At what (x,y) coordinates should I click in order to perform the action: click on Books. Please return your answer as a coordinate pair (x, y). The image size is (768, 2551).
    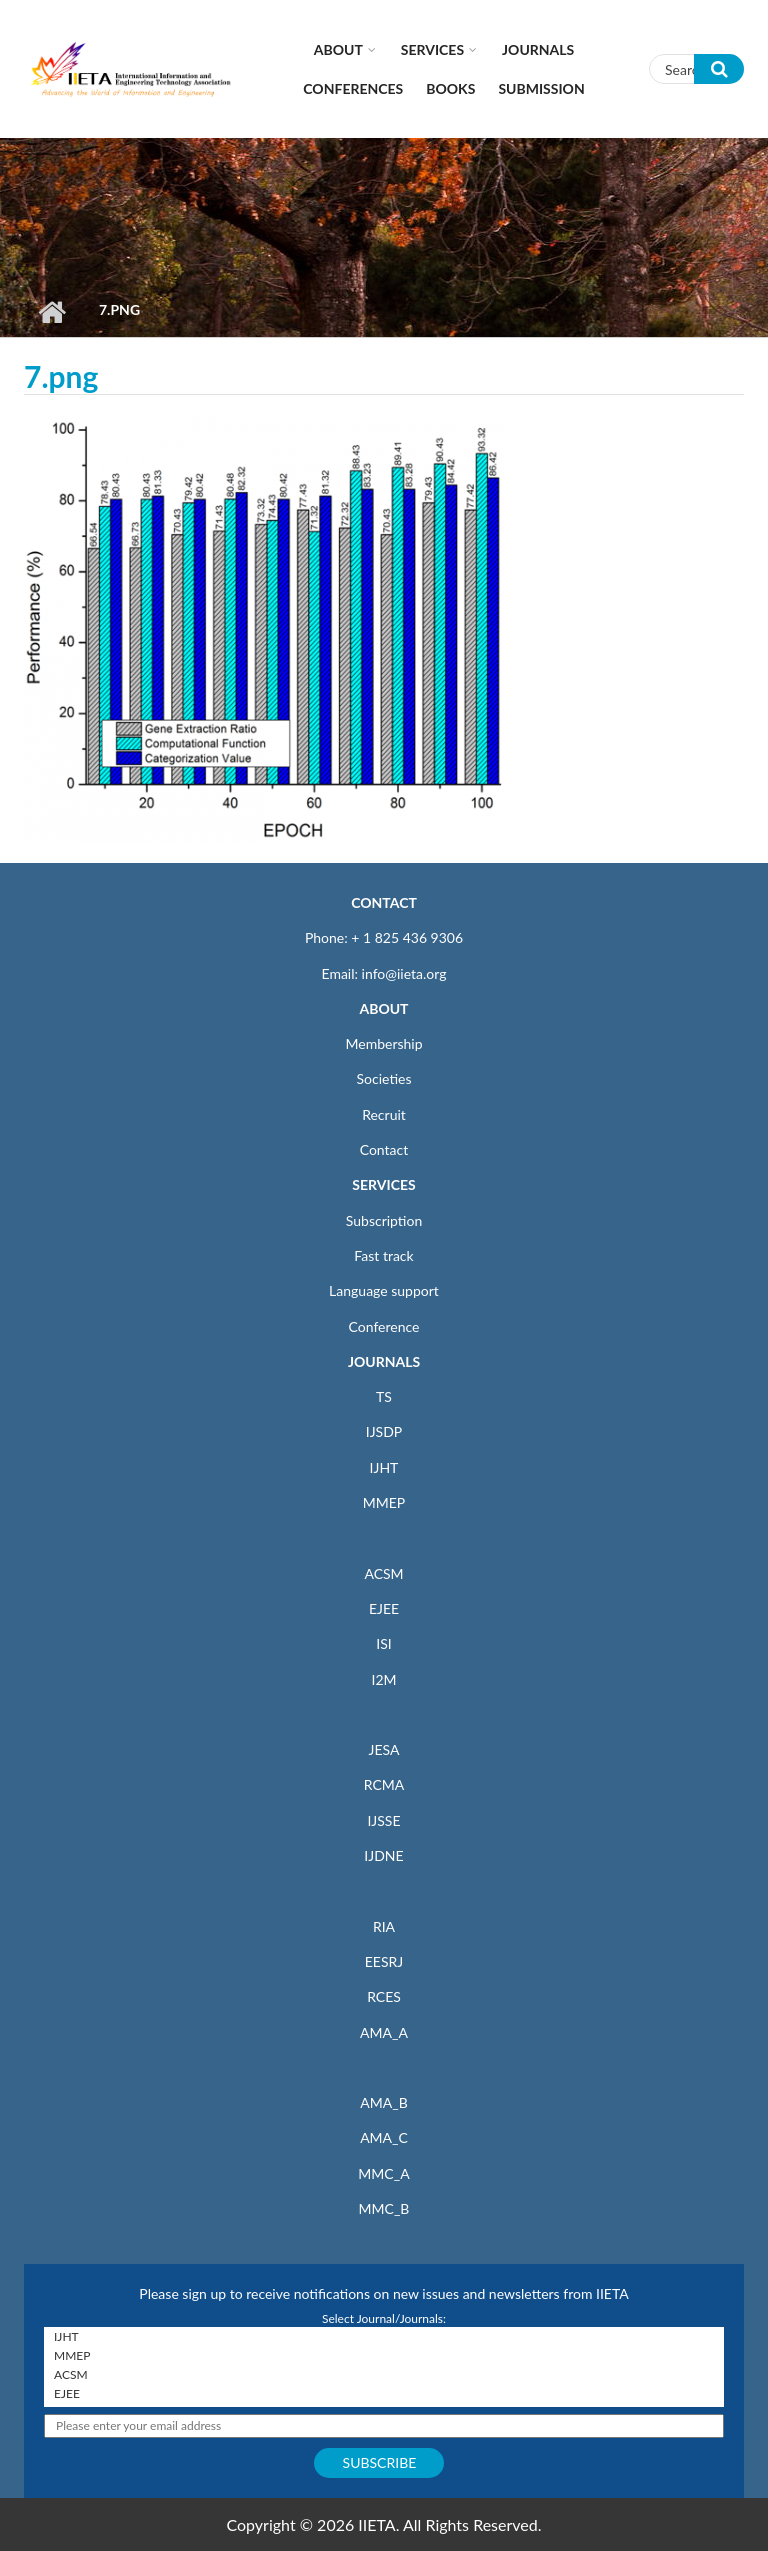
    Looking at the image, I should click on (450, 88).